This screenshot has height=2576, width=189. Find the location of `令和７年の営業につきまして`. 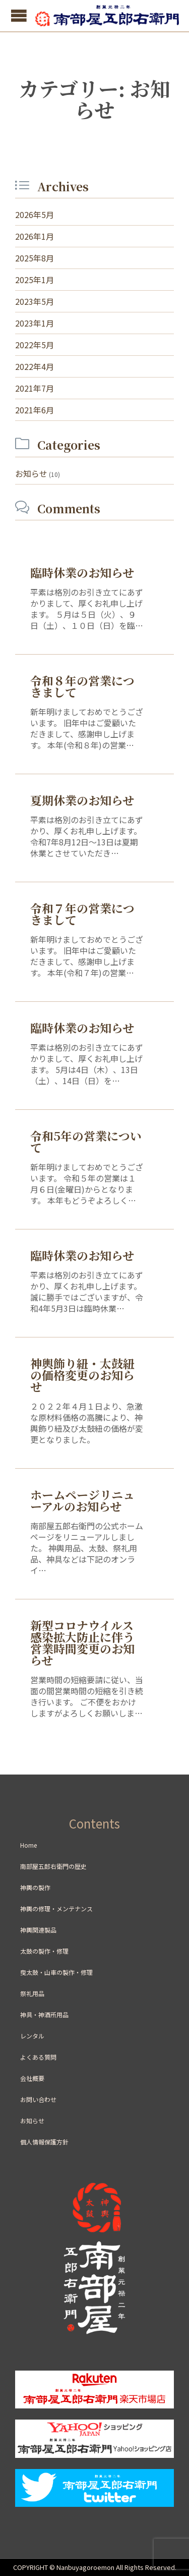

令和７年の営業につきまして is located at coordinates (82, 914).